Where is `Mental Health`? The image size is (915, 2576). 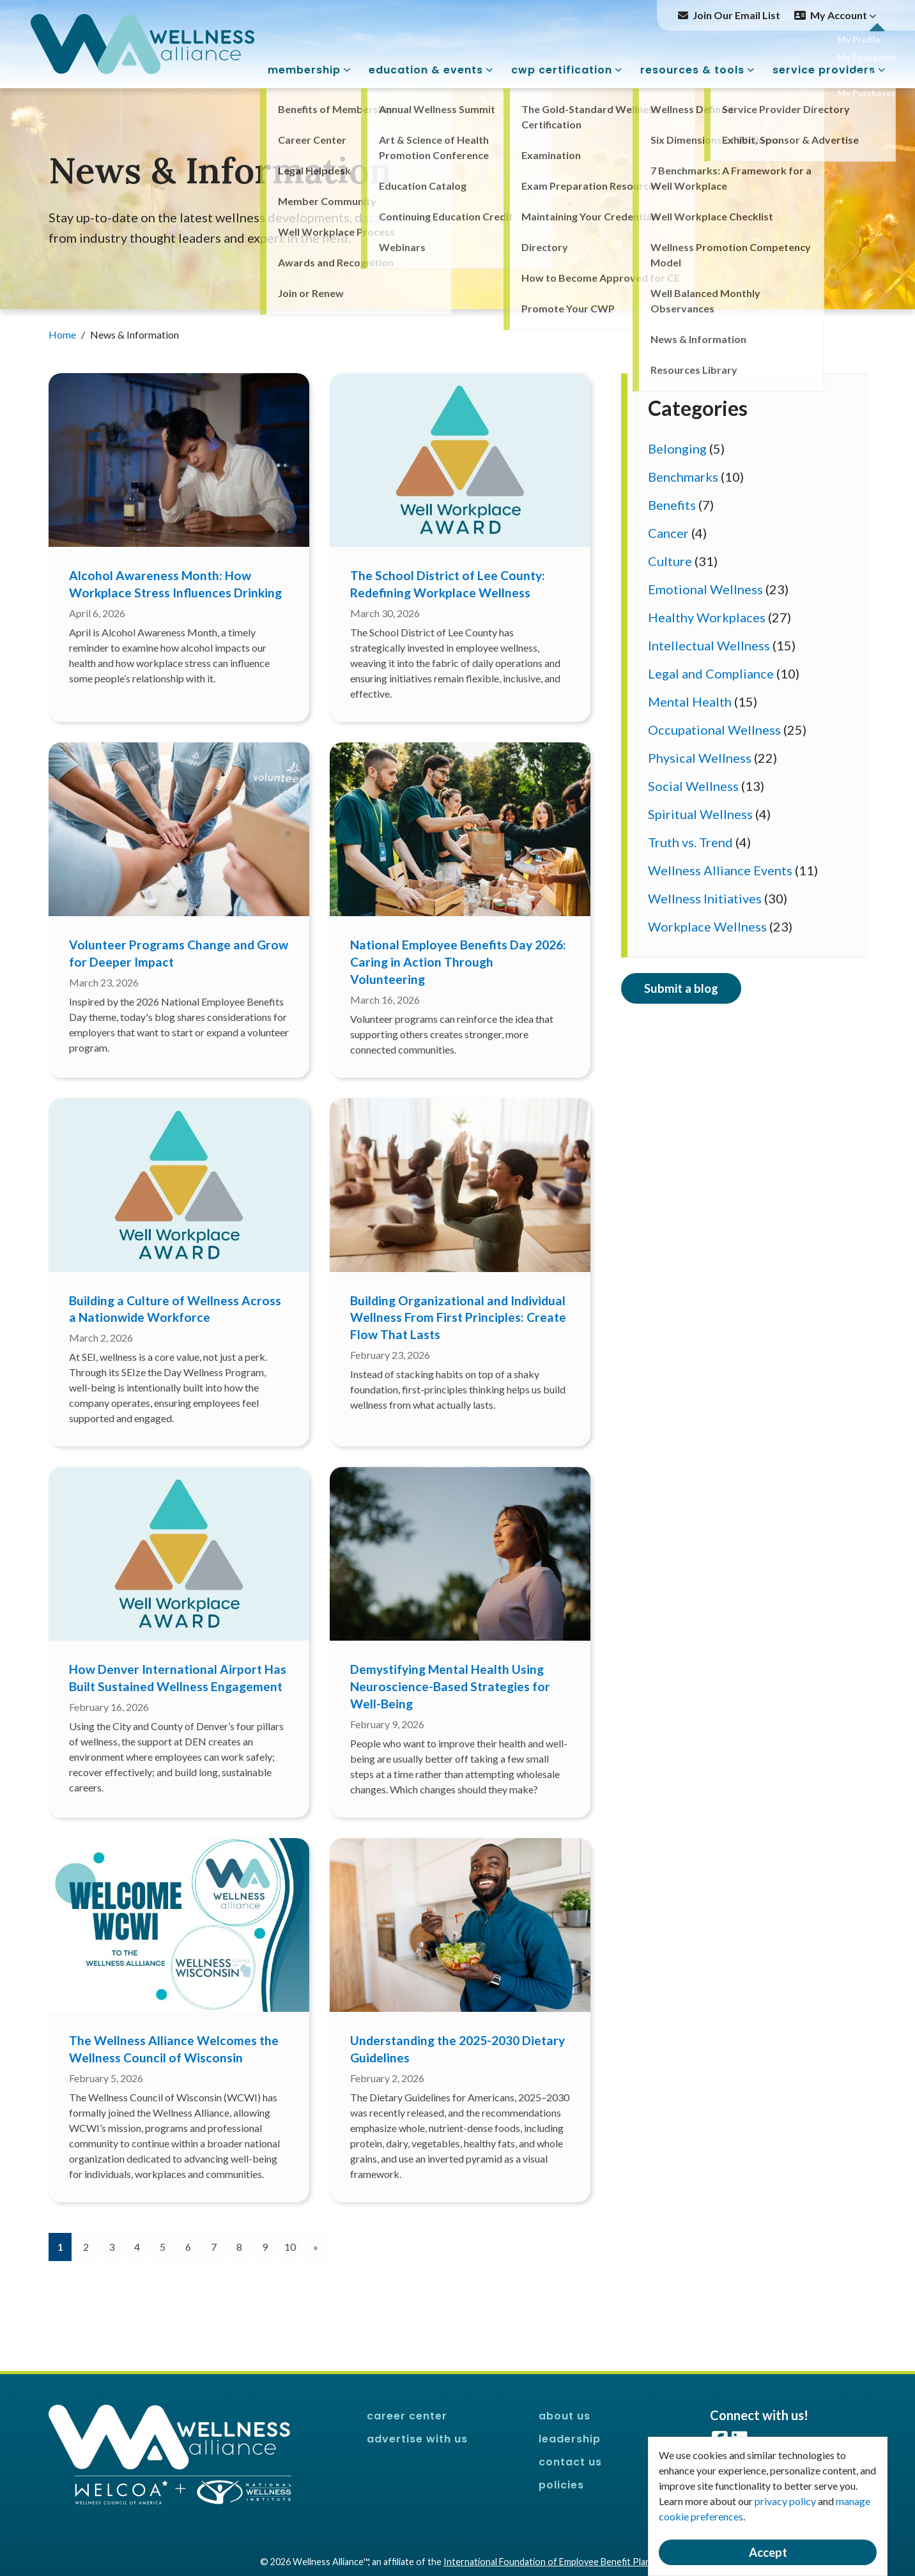 Mental Health is located at coordinates (690, 701).